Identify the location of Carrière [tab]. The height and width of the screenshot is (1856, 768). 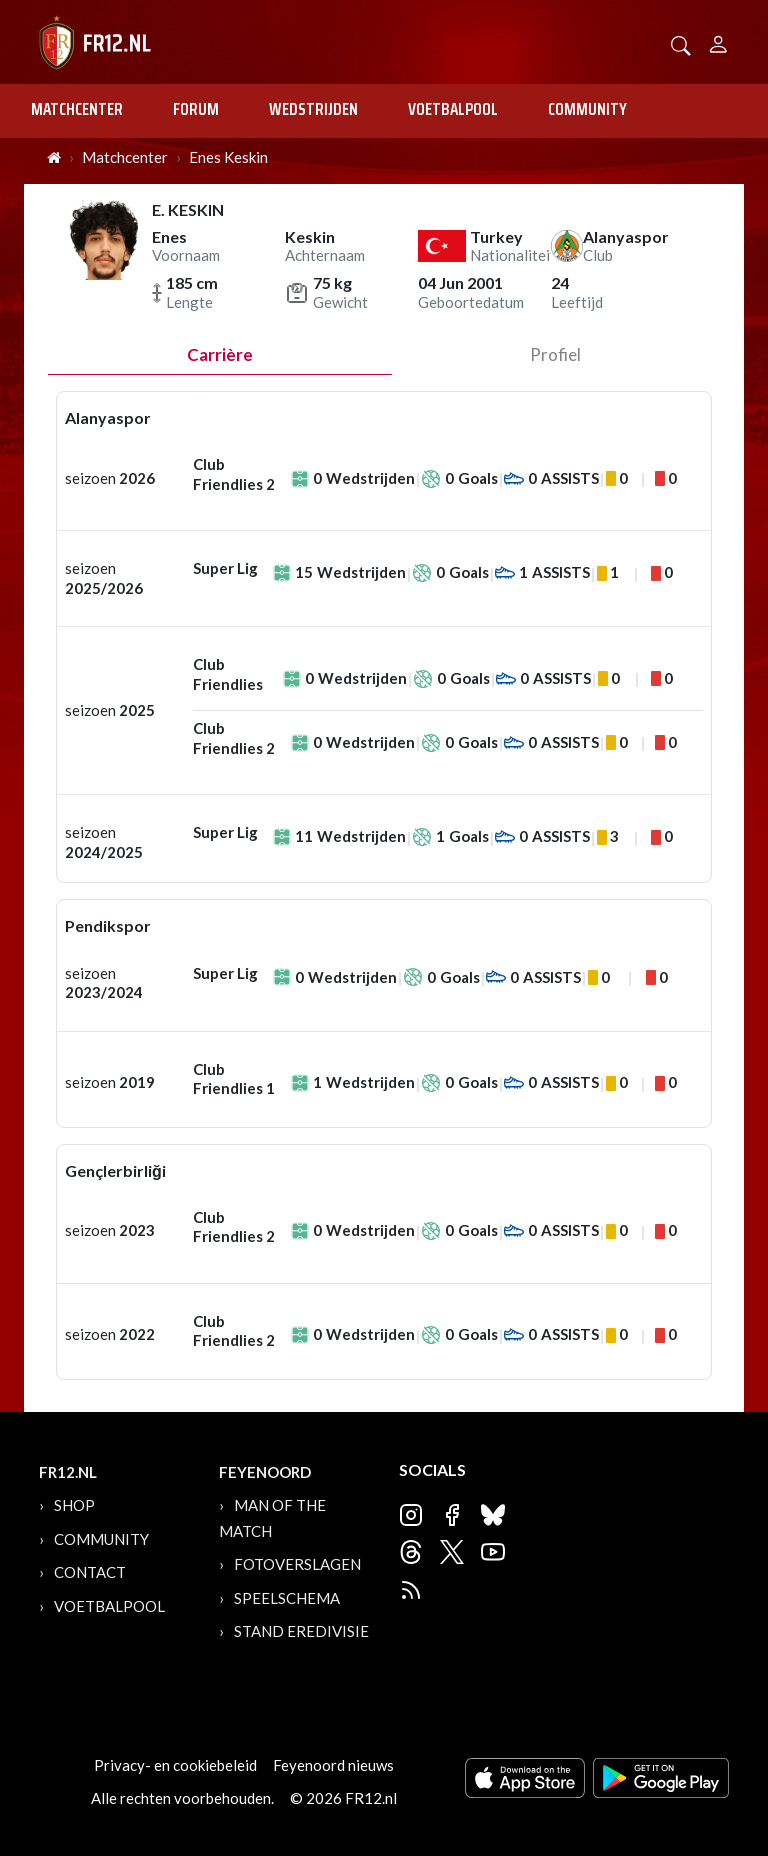
(220, 354).